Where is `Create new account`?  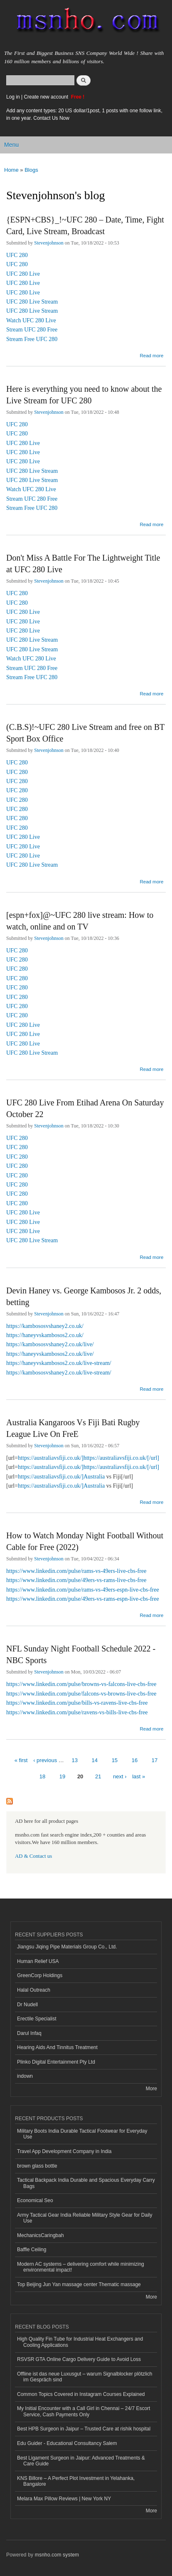
Create new account is located at coordinates (46, 97).